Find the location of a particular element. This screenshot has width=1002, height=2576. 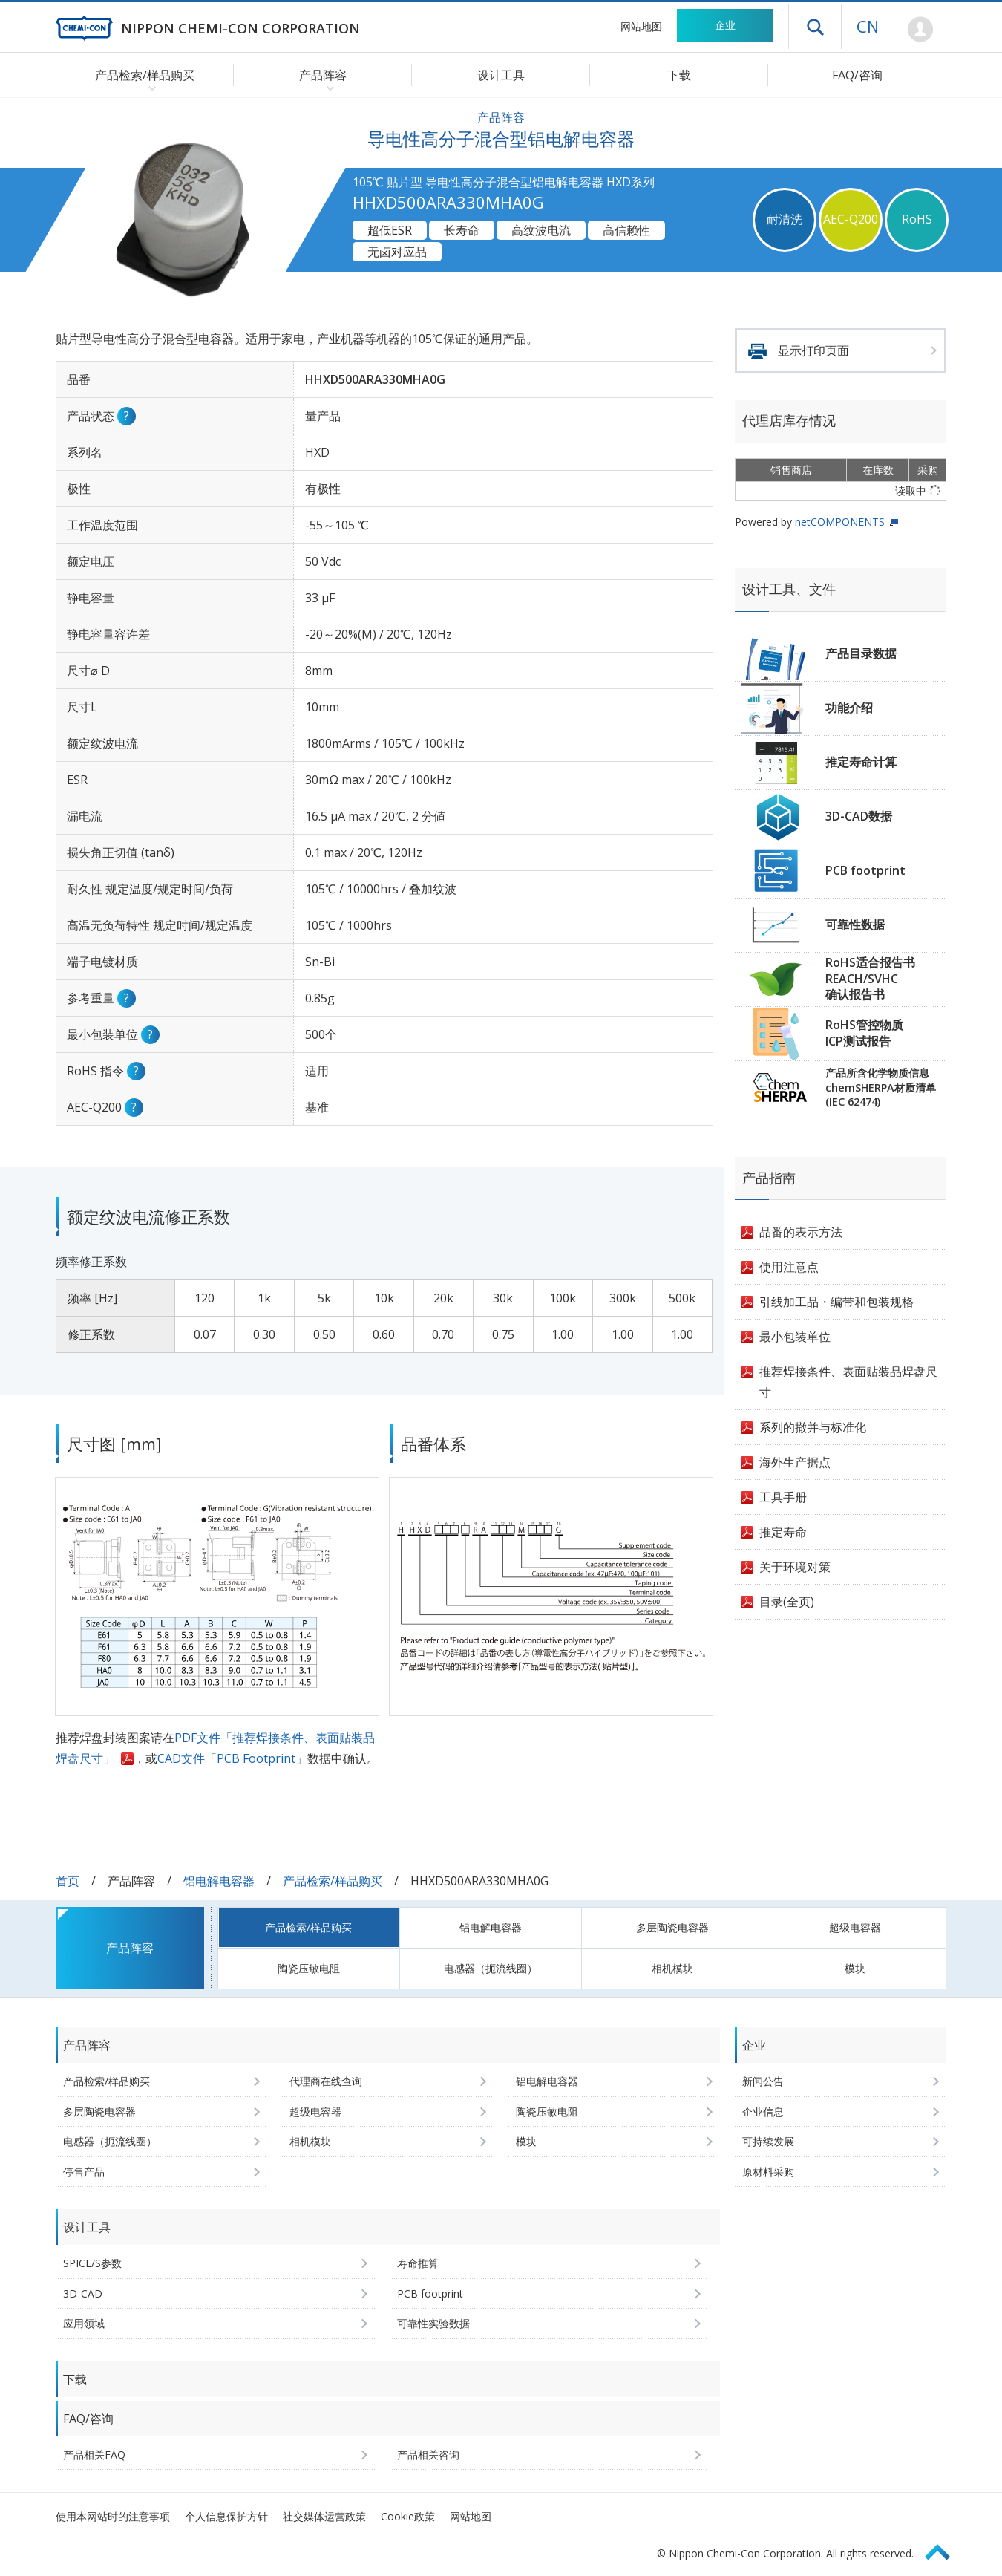

功能介绍 is located at coordinates (849, 708).